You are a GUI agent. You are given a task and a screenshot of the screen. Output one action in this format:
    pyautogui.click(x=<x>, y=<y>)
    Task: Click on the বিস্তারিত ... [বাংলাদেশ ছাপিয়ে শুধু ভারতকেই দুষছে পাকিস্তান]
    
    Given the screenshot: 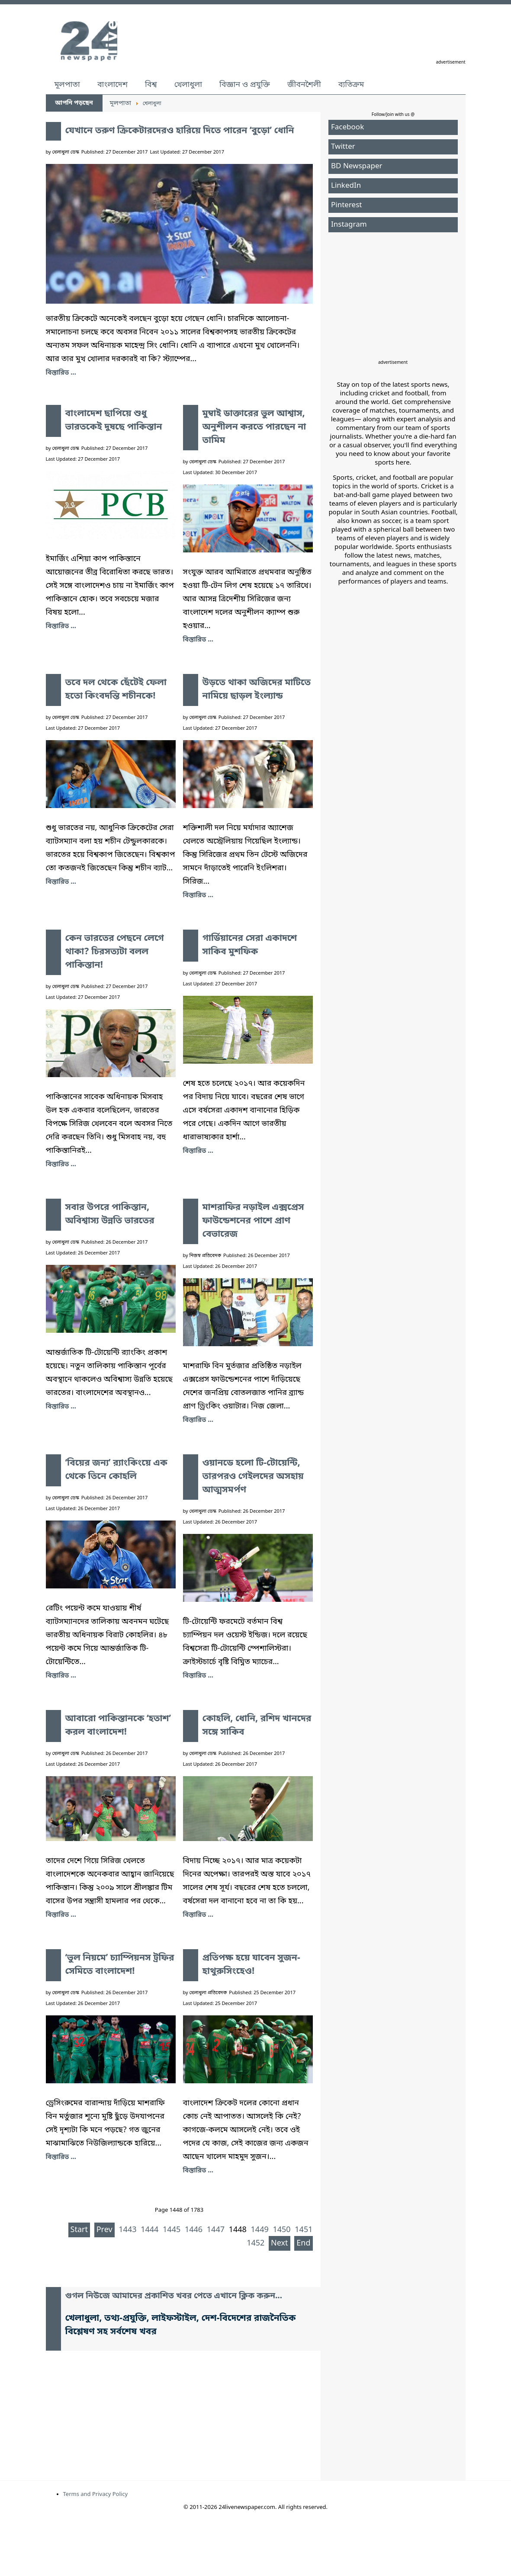 What is the action you would take?
    pyautogui.click(x=61, y=626)
    